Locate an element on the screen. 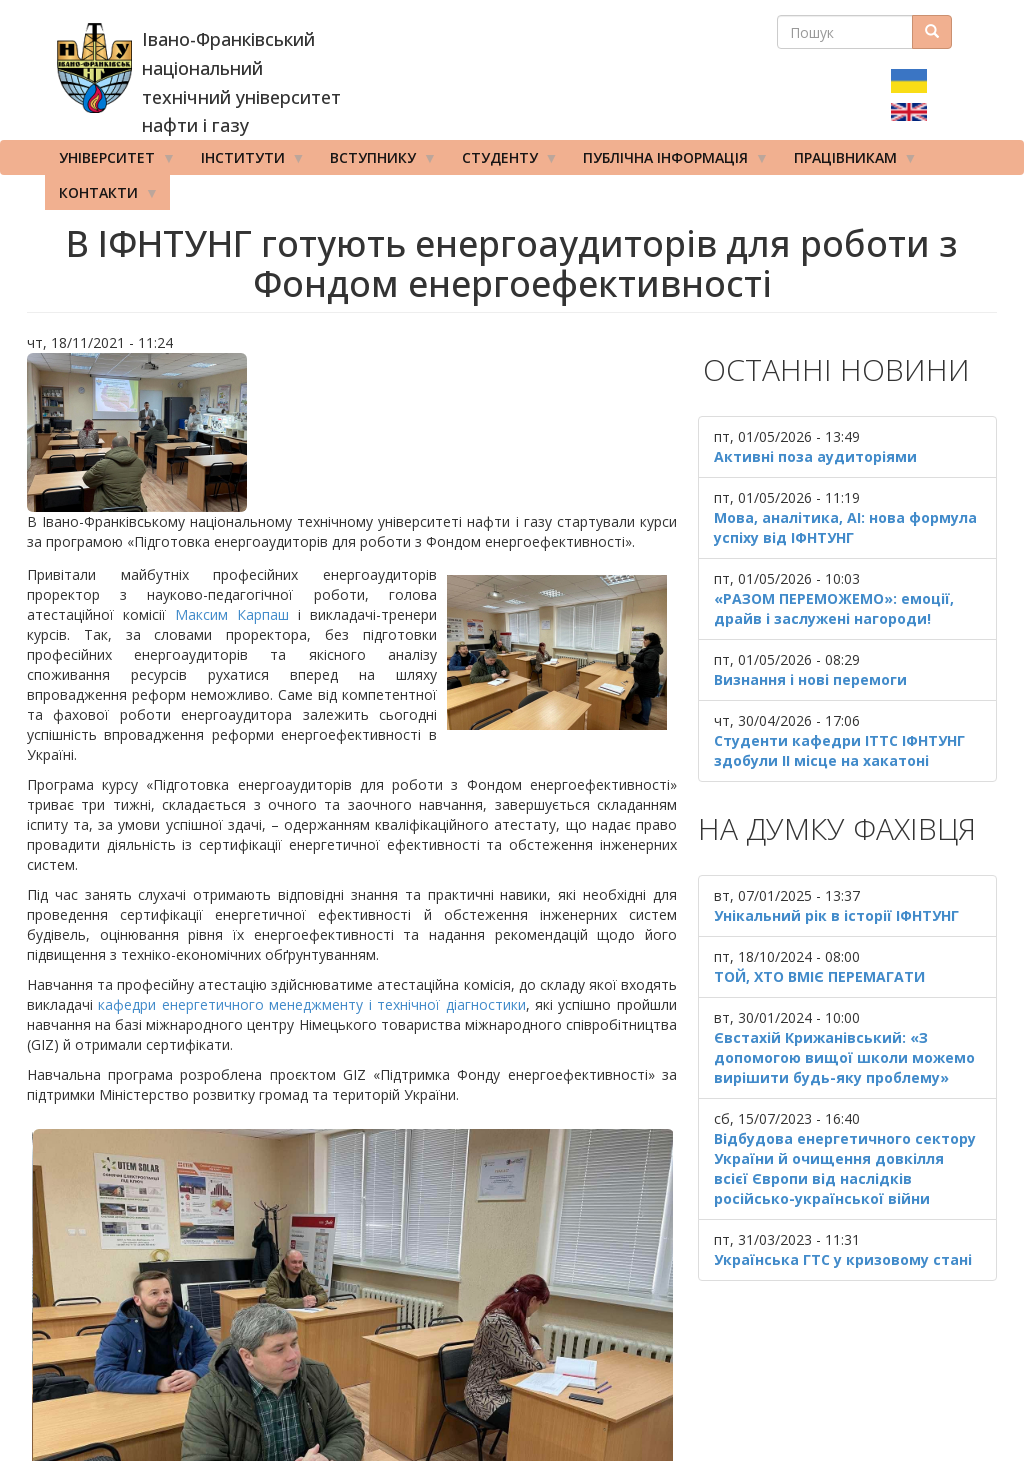  Мова, аналітика, AI: нова формула успіху від ІФНТУНГ is located at coordinates (845, 527).